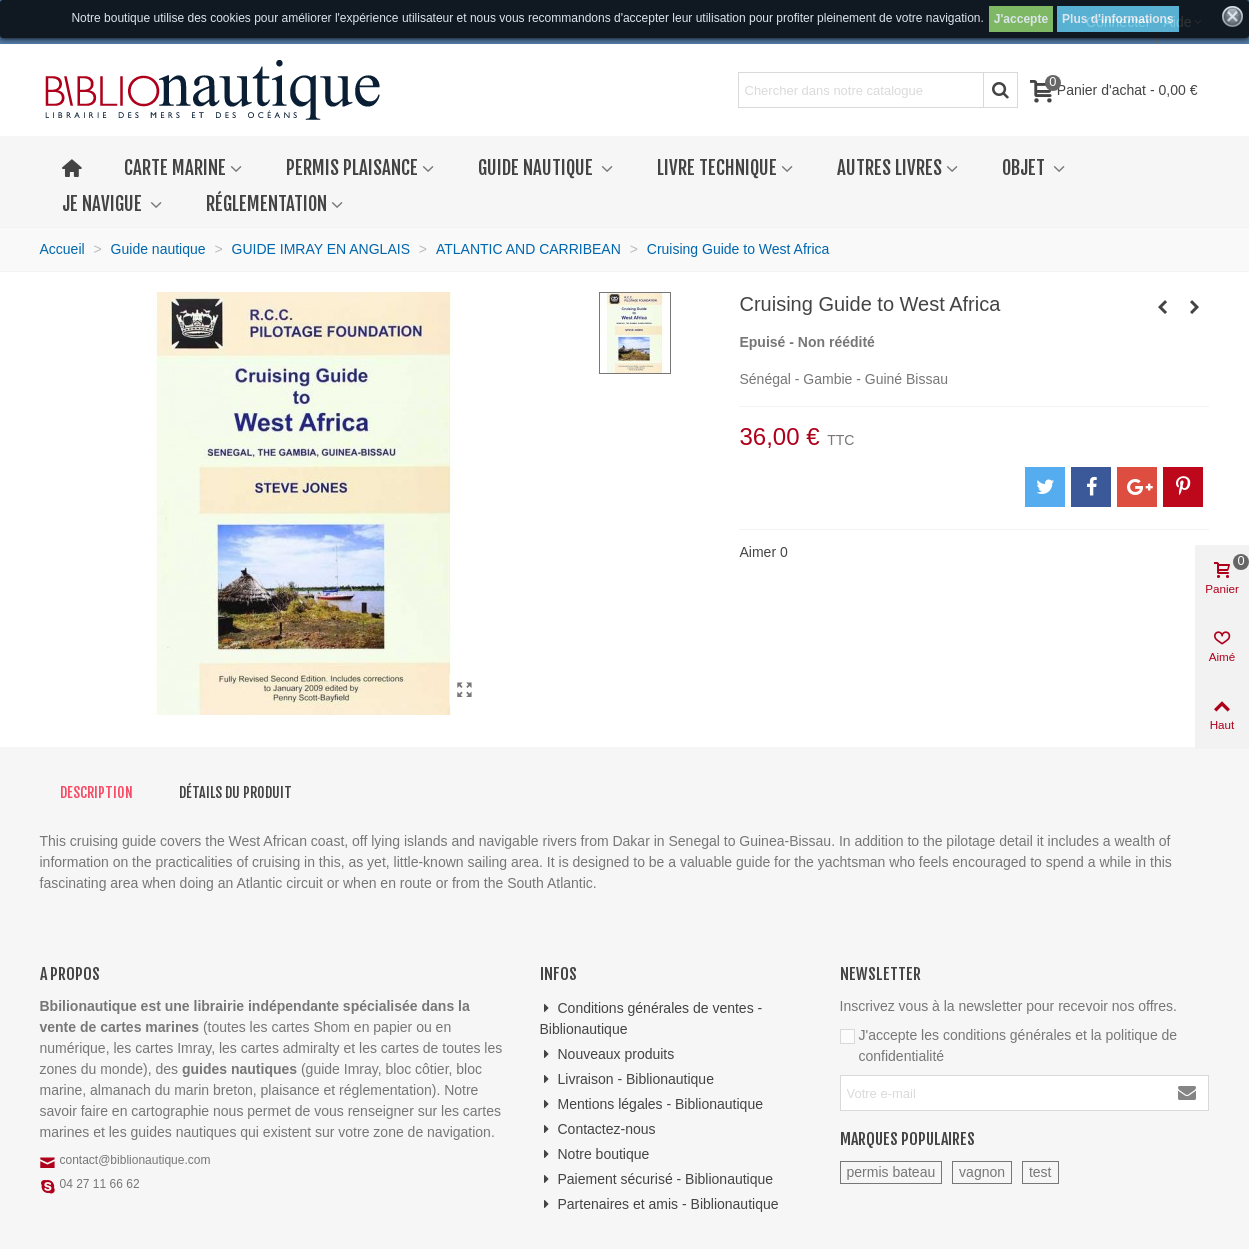 Image resolution: width=1249 pixels, height=1249 pixels. I want to click on Réglementation, so click(266, 204).